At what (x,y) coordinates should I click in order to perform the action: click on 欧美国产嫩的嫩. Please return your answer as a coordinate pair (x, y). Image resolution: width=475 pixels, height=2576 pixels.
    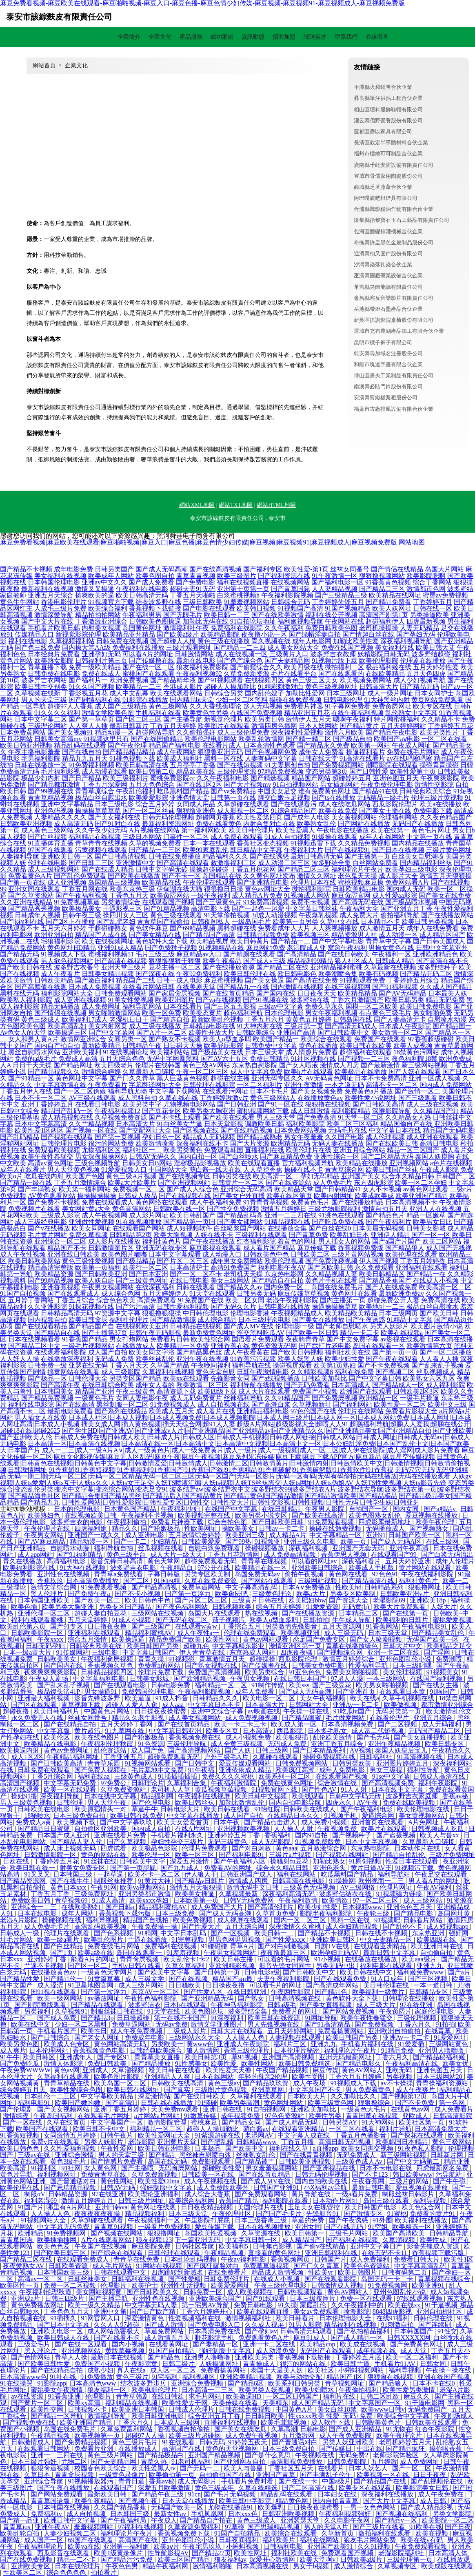
    Looking at the image, I should click on (78, 2102).